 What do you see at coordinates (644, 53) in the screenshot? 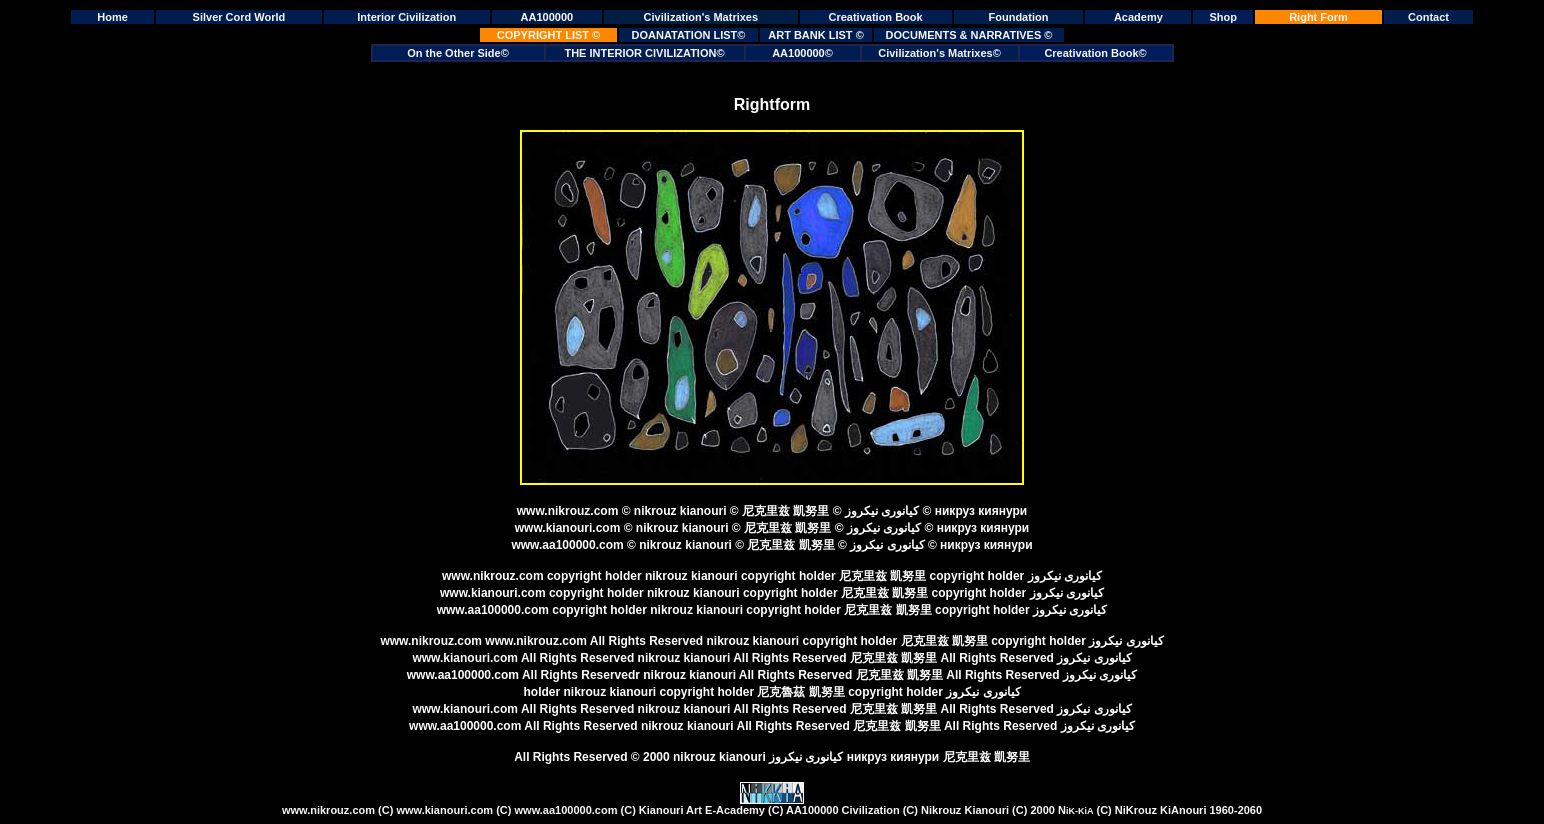
I see `THE INTERIOR CIVILIZATION©` at bounding box center [644, 53].